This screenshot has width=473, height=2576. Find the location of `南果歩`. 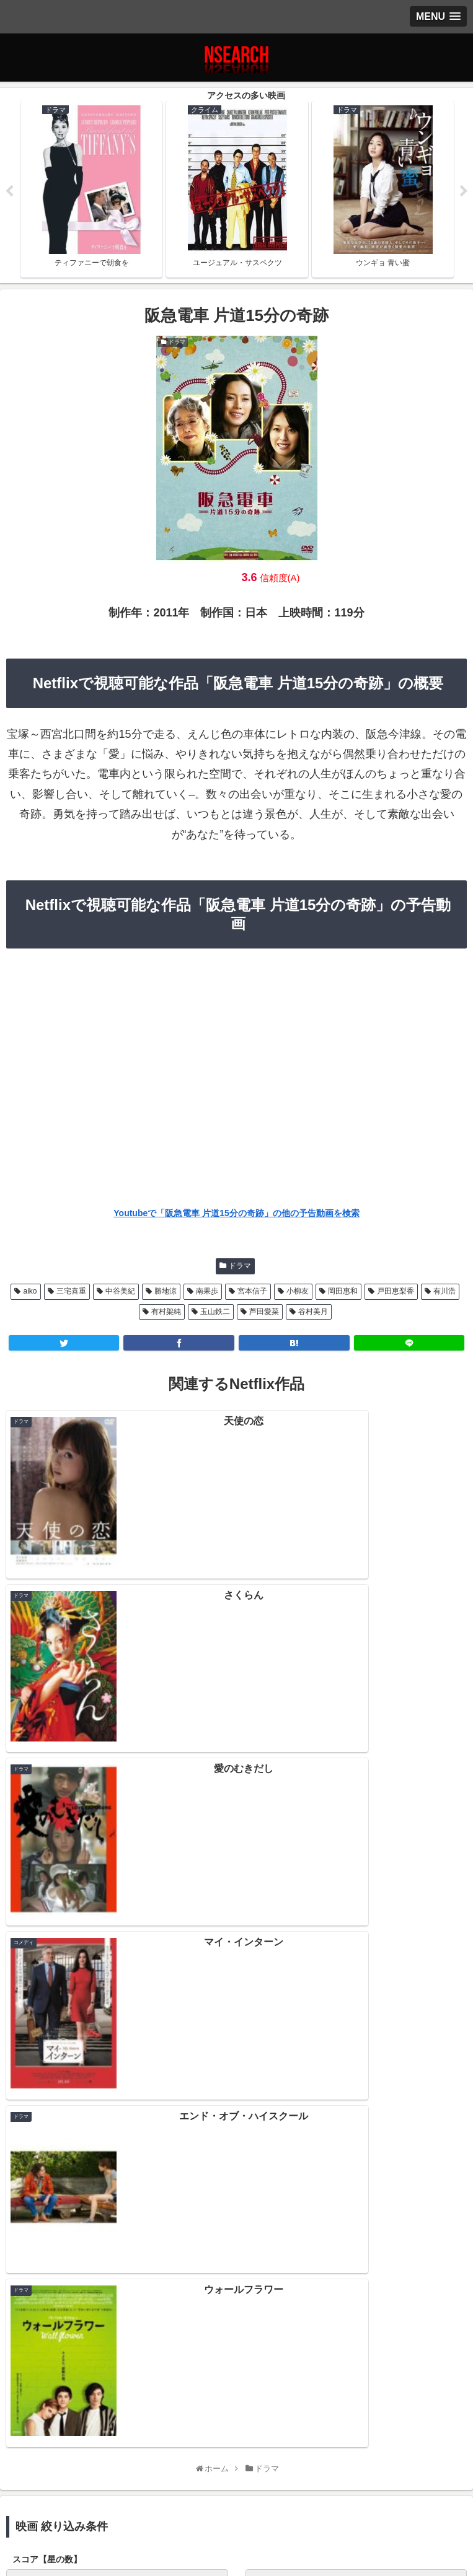

南果歩 is located at coordinates (207, 1293).